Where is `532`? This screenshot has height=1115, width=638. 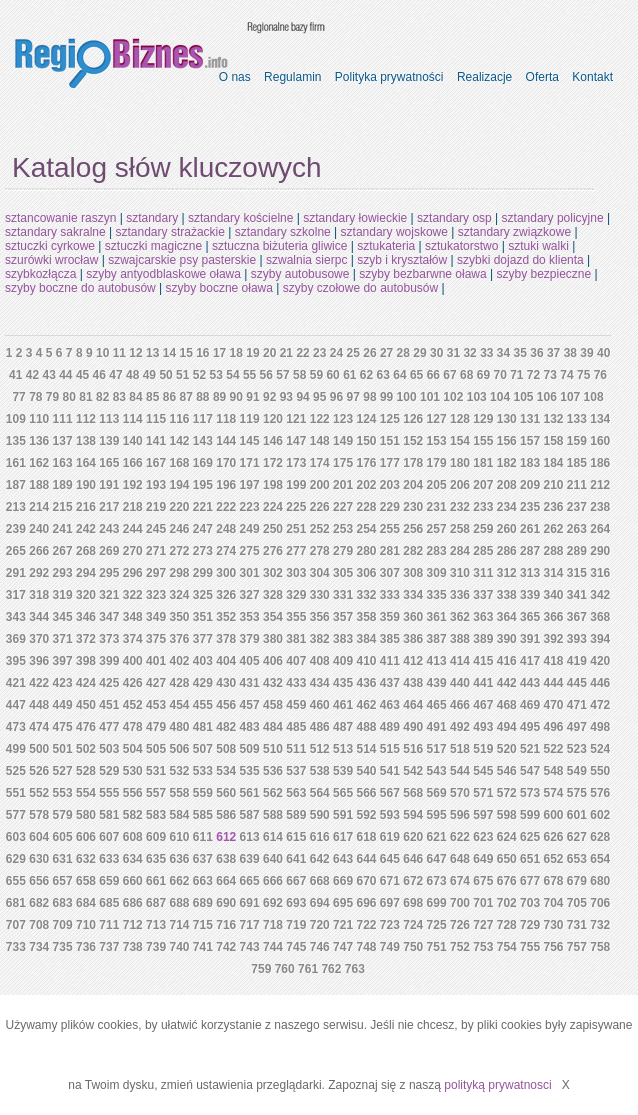 532 is located at coordinates (179, 771).